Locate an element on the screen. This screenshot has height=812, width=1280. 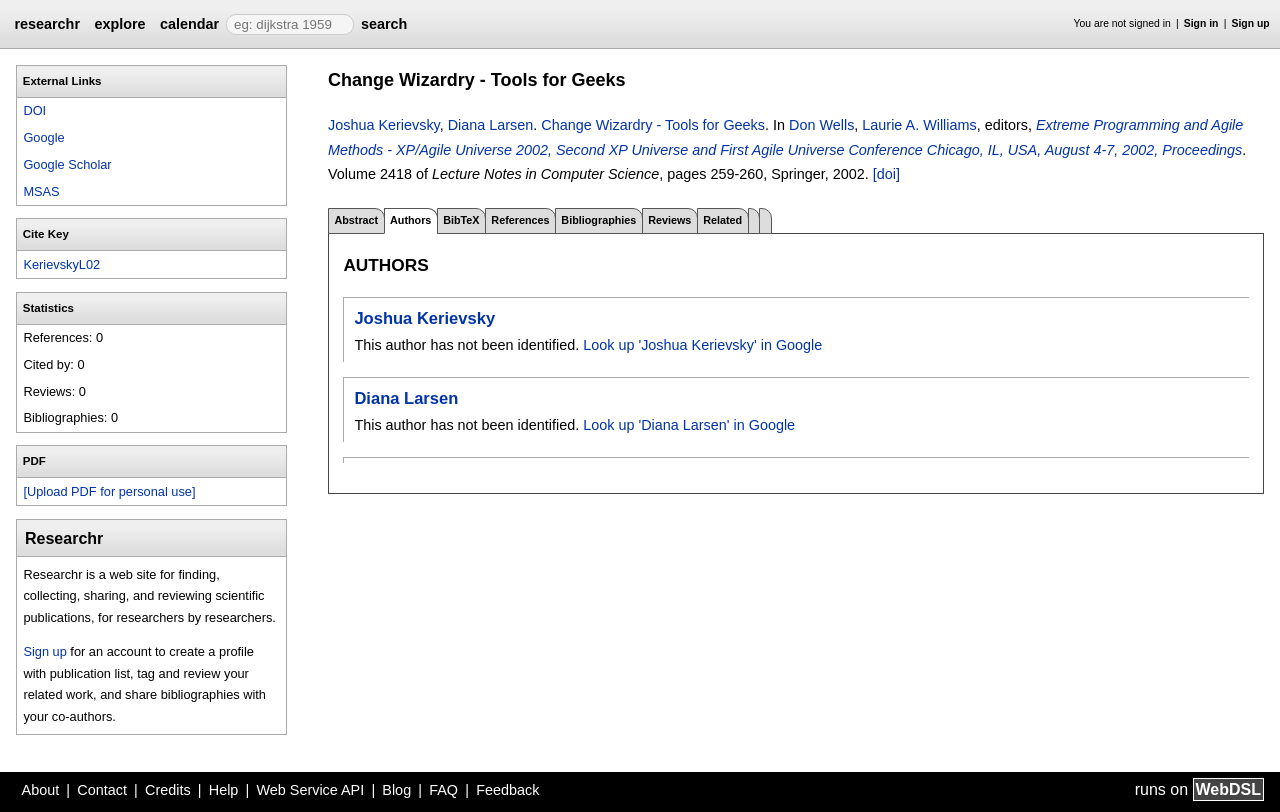
Reviews is located at coordinates (669, 220).